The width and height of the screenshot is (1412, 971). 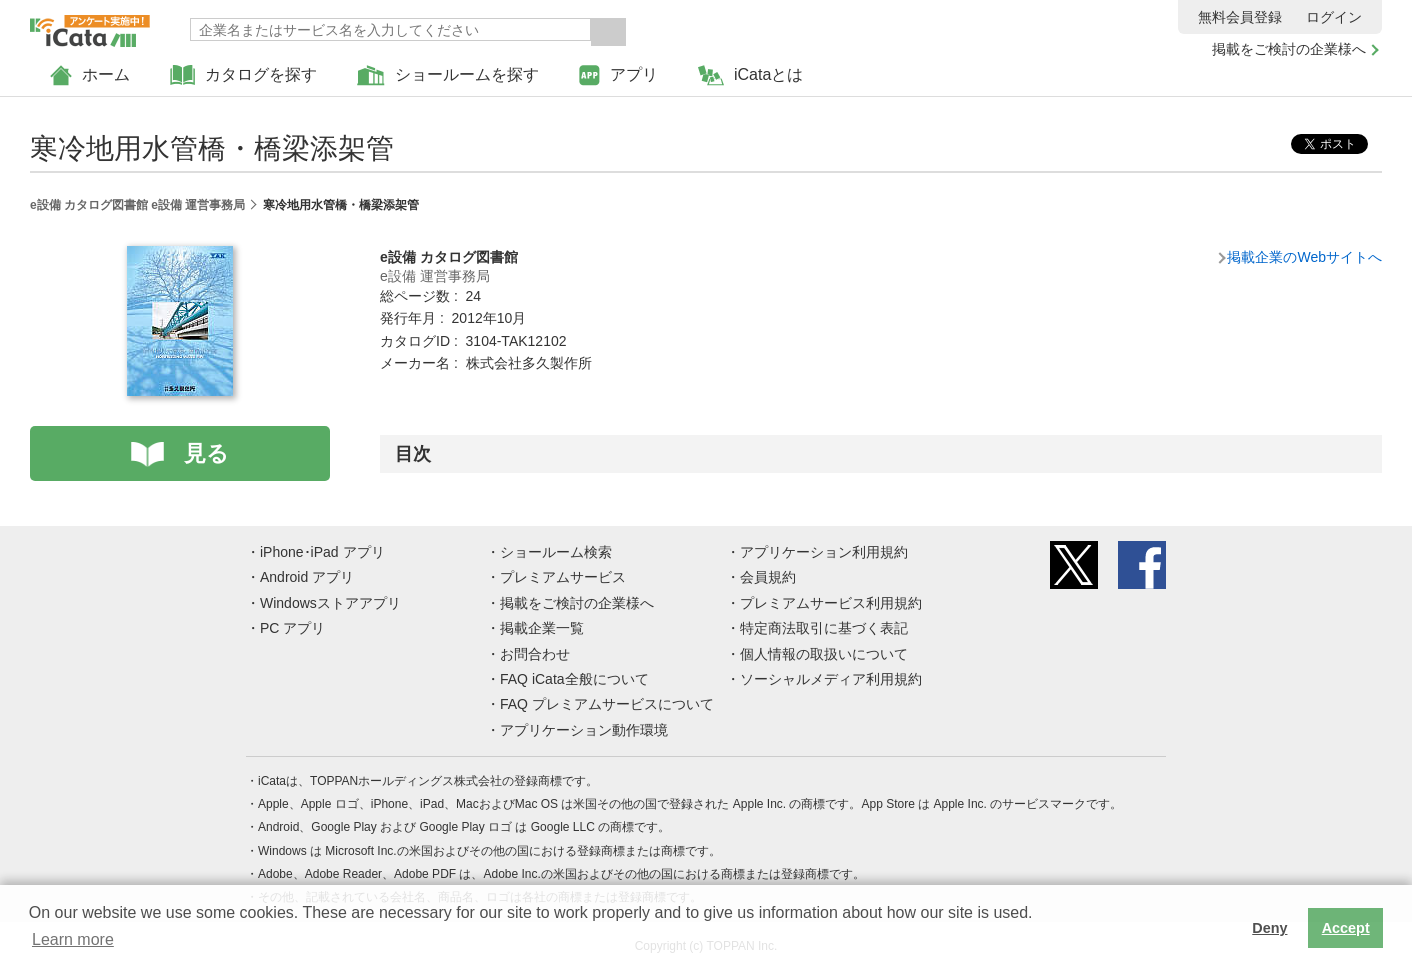 I want to click on iPhone･iPad アプリ, so click(x=322, y=552).